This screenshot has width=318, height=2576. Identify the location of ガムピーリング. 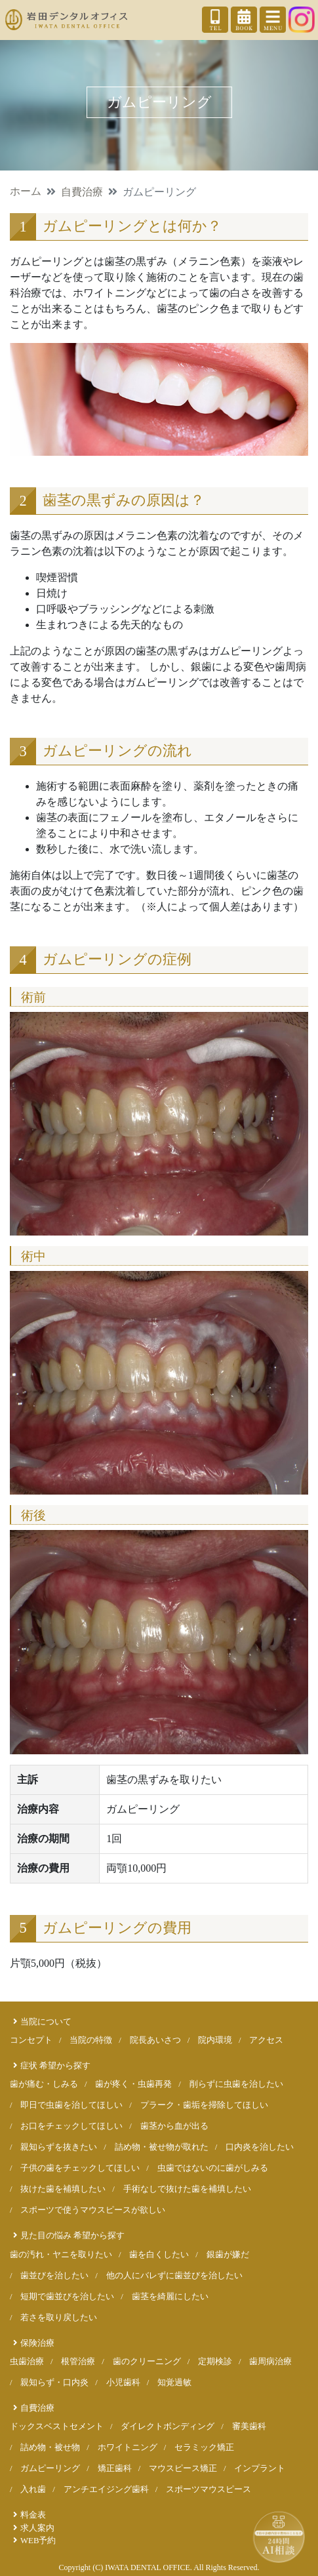
(50, 2468).